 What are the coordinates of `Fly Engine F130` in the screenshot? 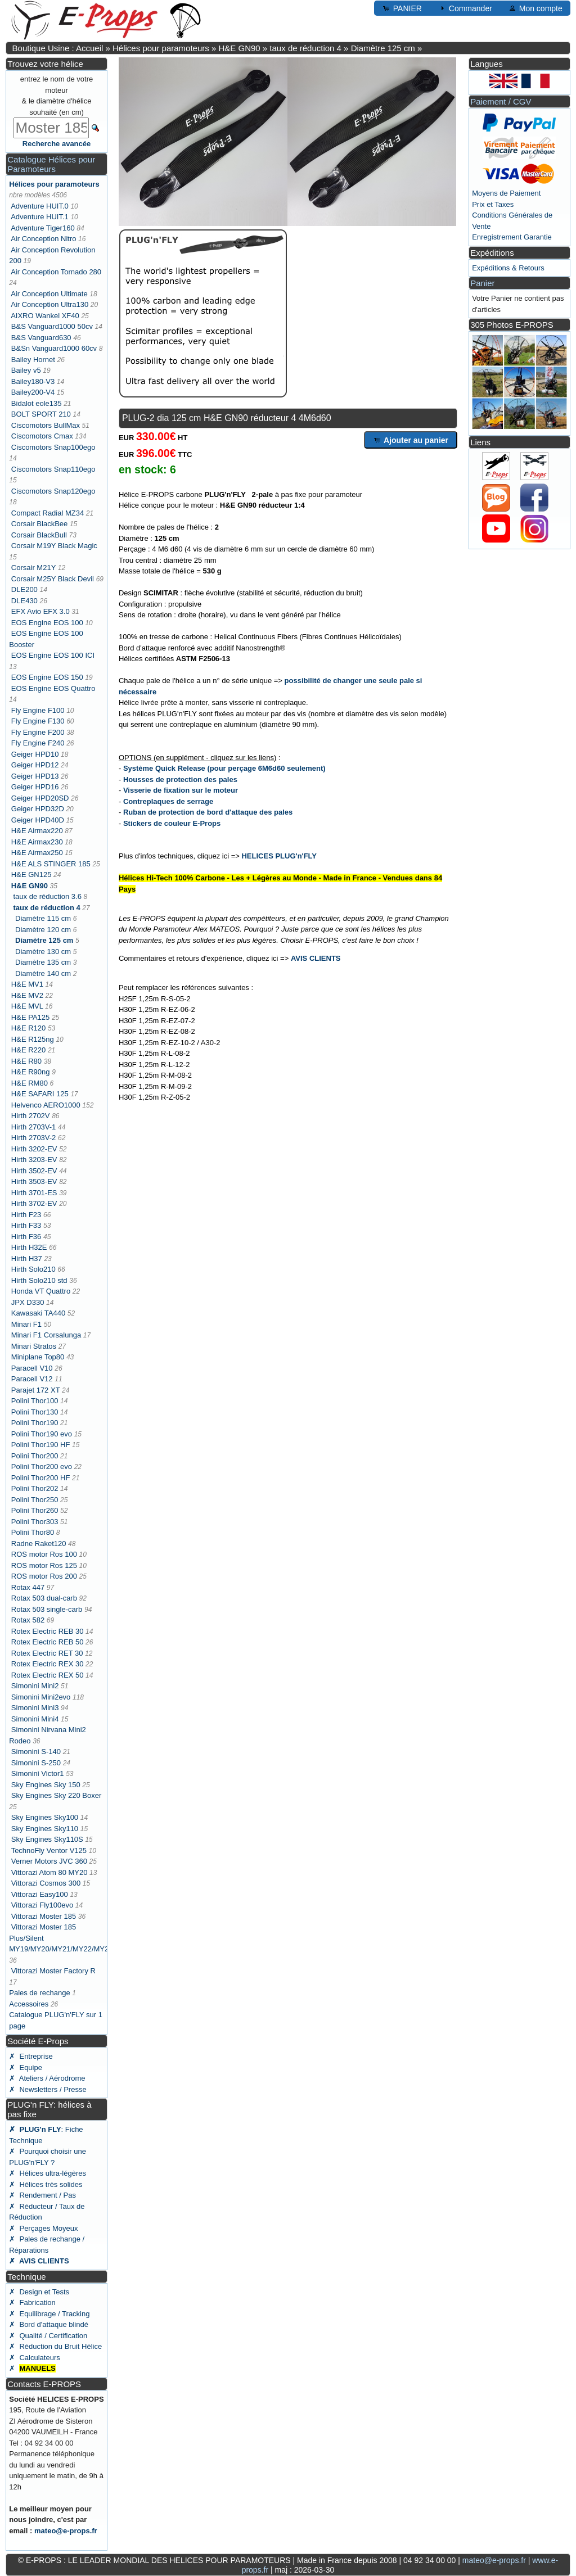 It's located at (38, 721).